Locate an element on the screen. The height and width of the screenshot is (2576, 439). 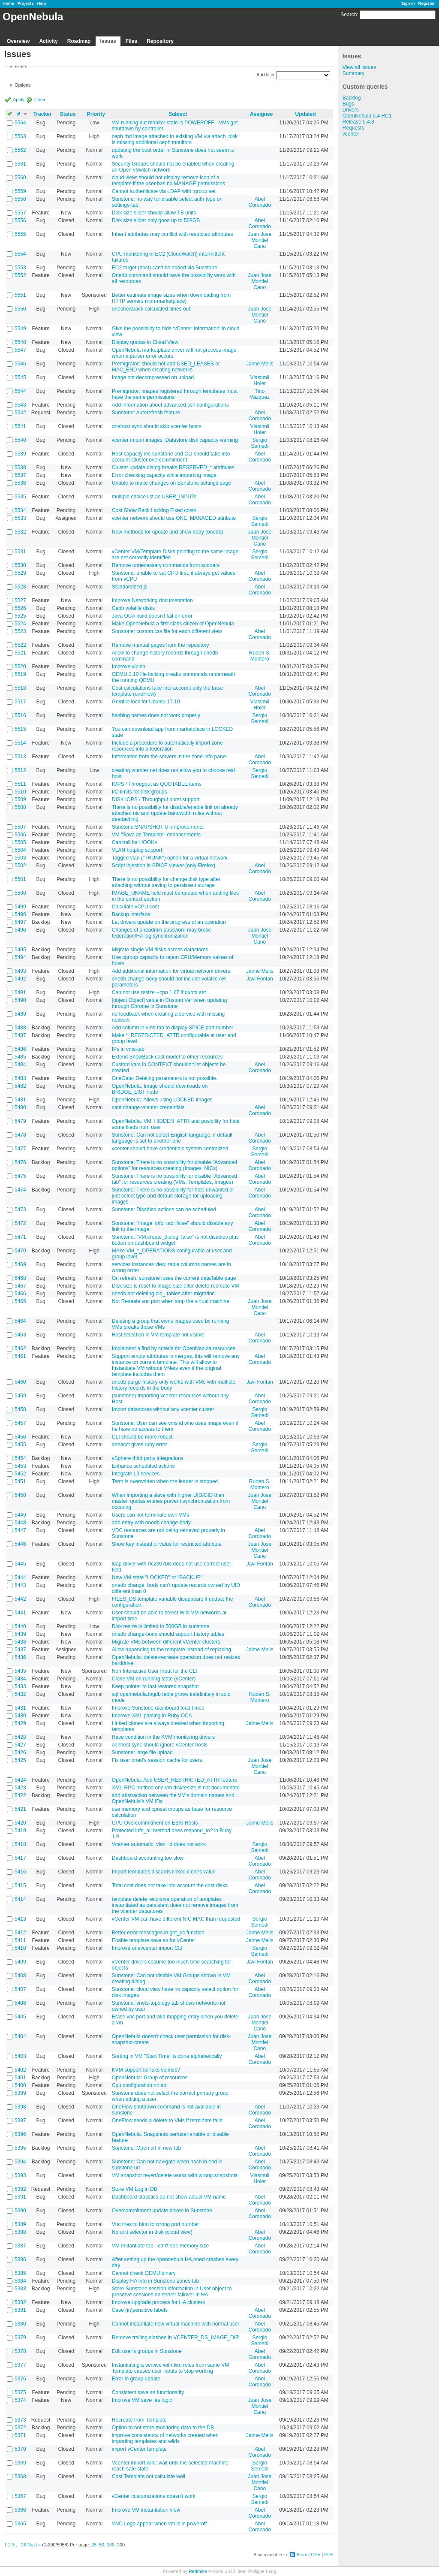
Clone VM on running state (vCenter) is located at coordinates (153, 1679).